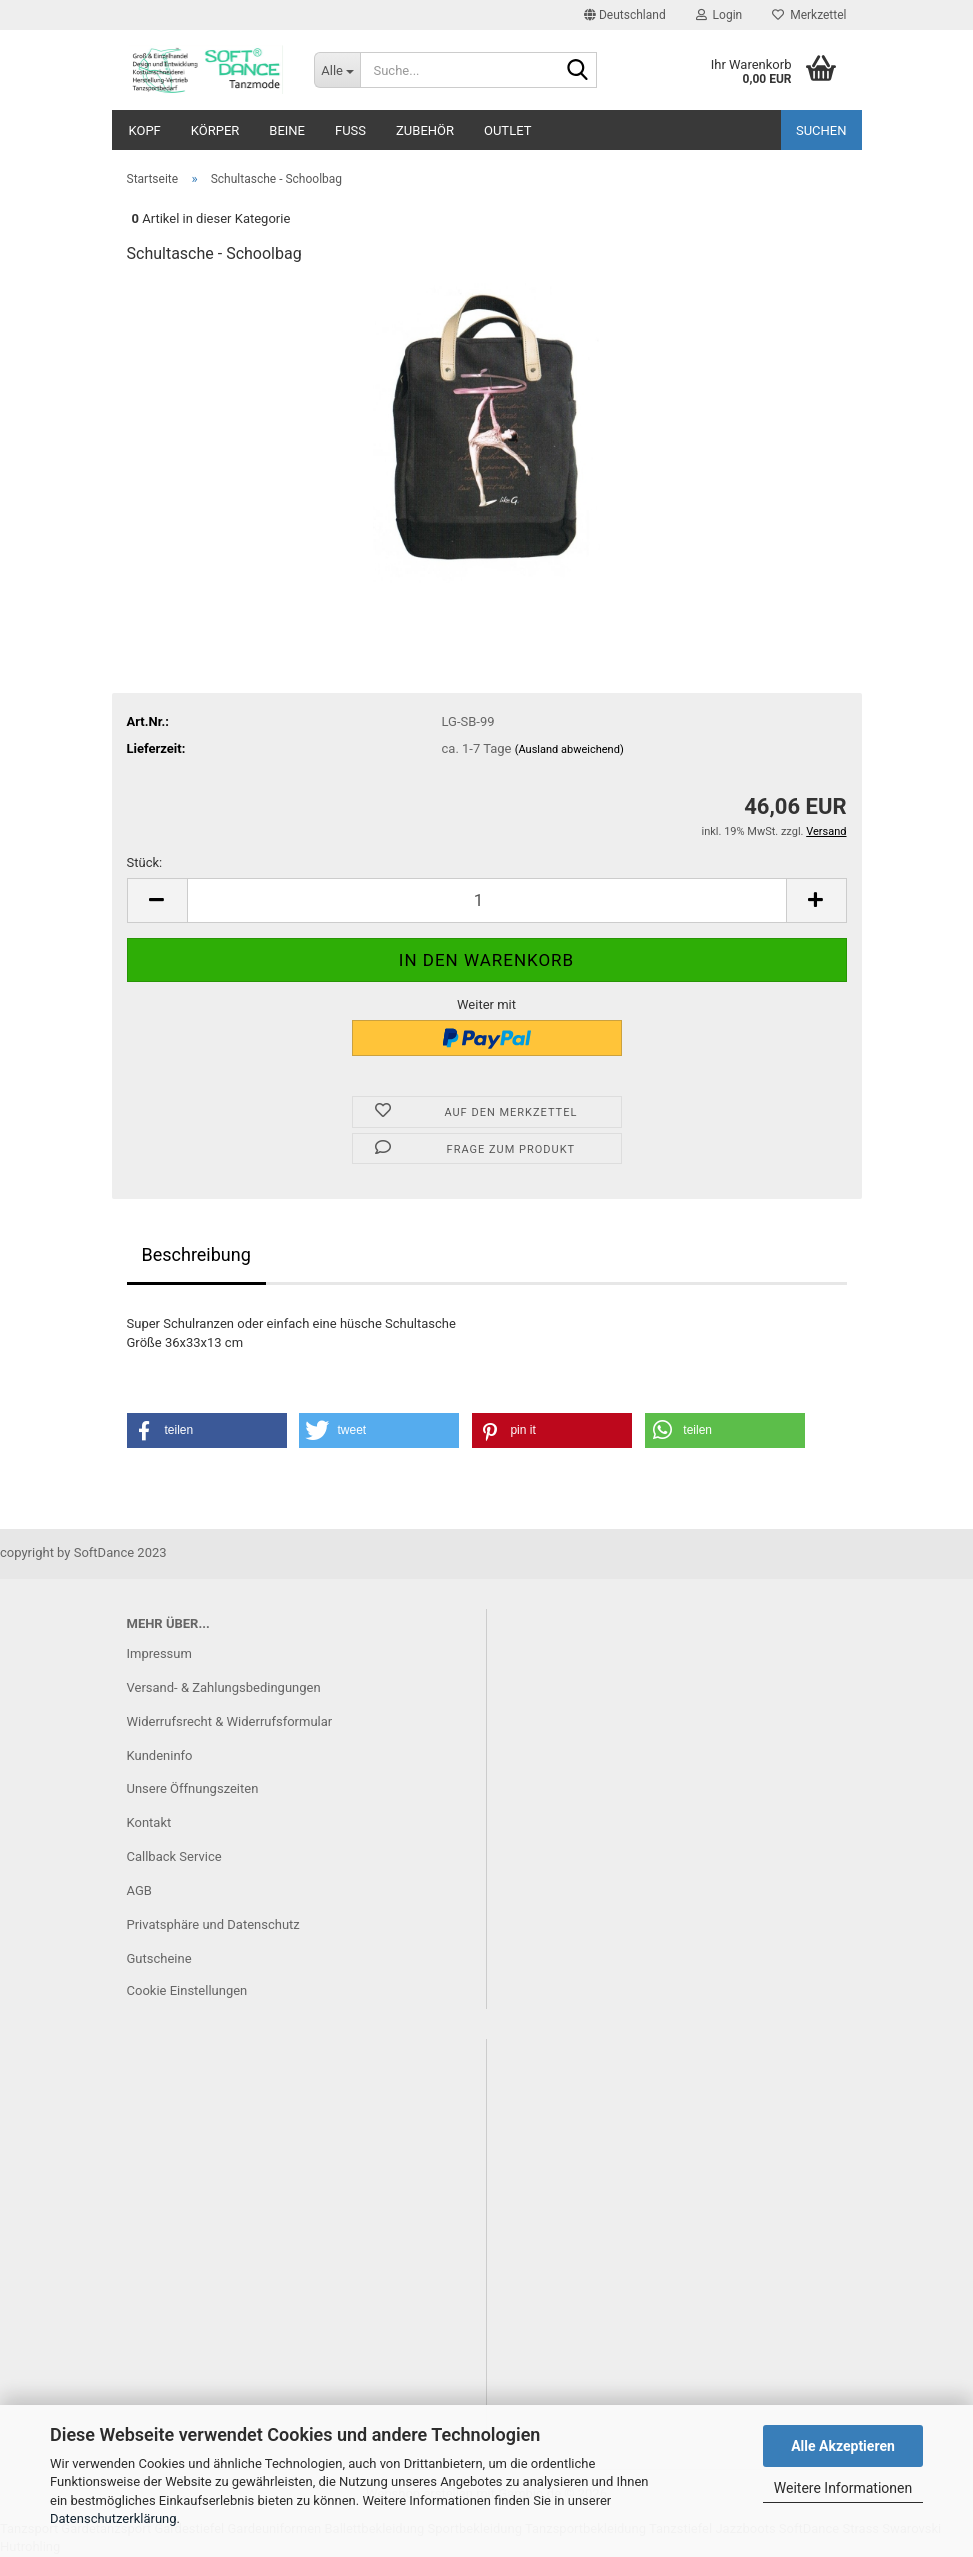 This screenshot has height=2557, width=973. Describe the element at coordinates (187, 1990) in the screenshot. I see `Cookie Einstellungen` at that location.